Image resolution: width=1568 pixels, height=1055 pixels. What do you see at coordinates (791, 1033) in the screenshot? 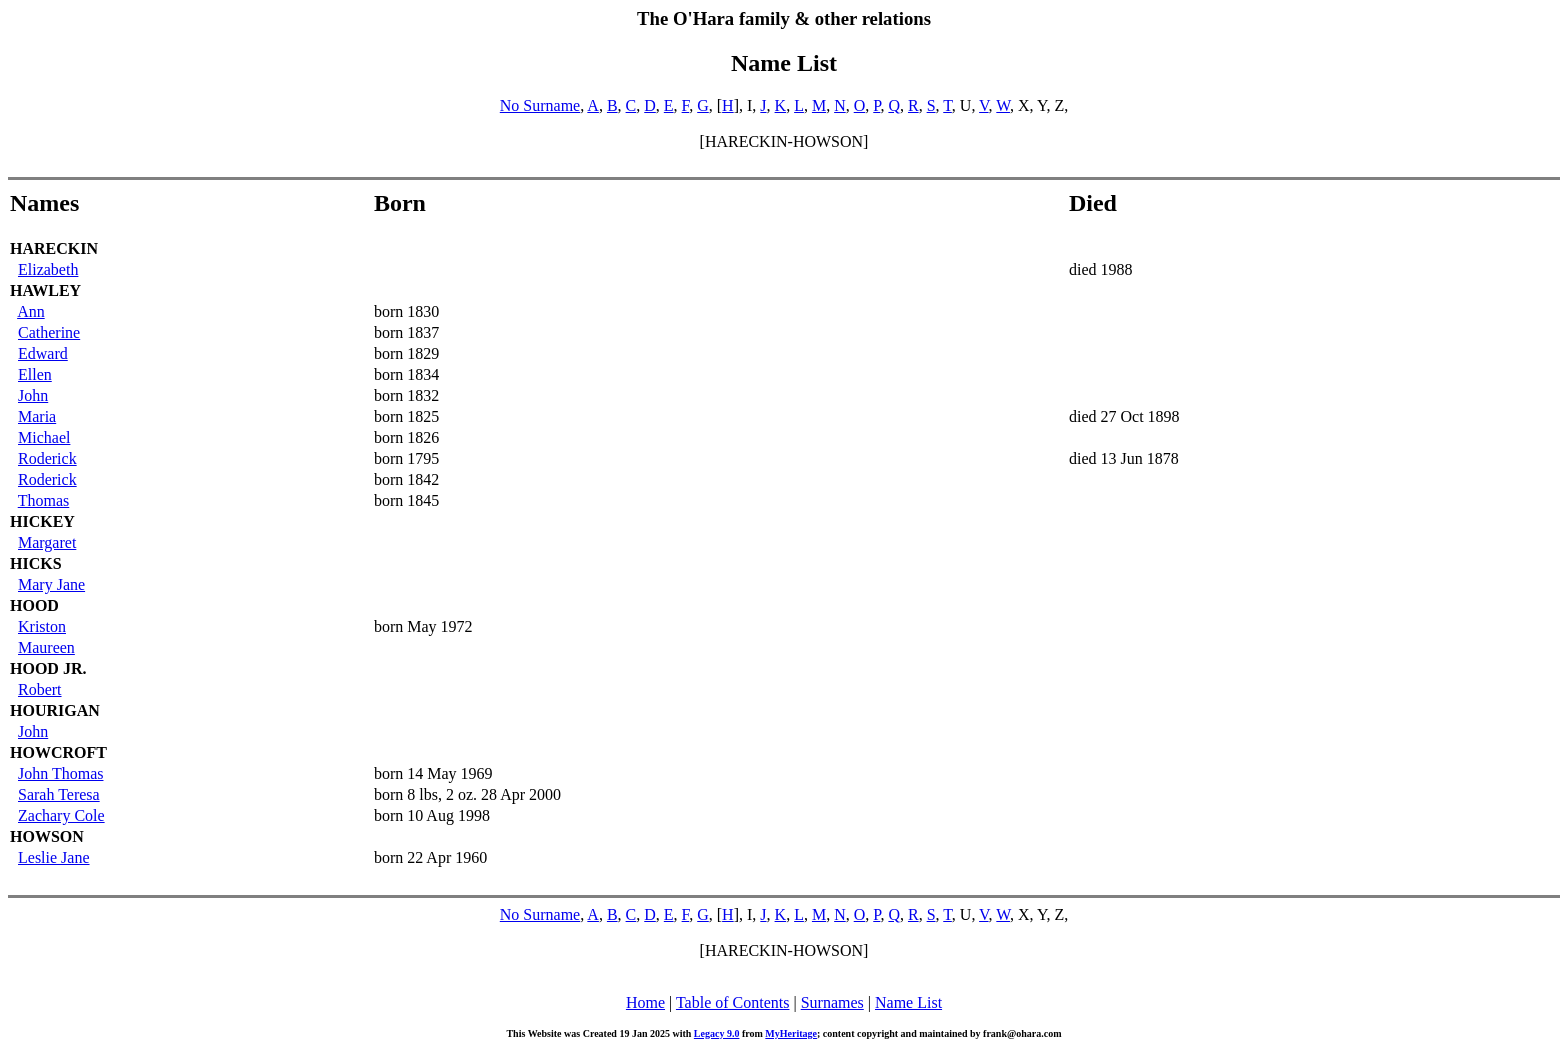
I see `MyHeritage` at bounding box center [791, 1033].